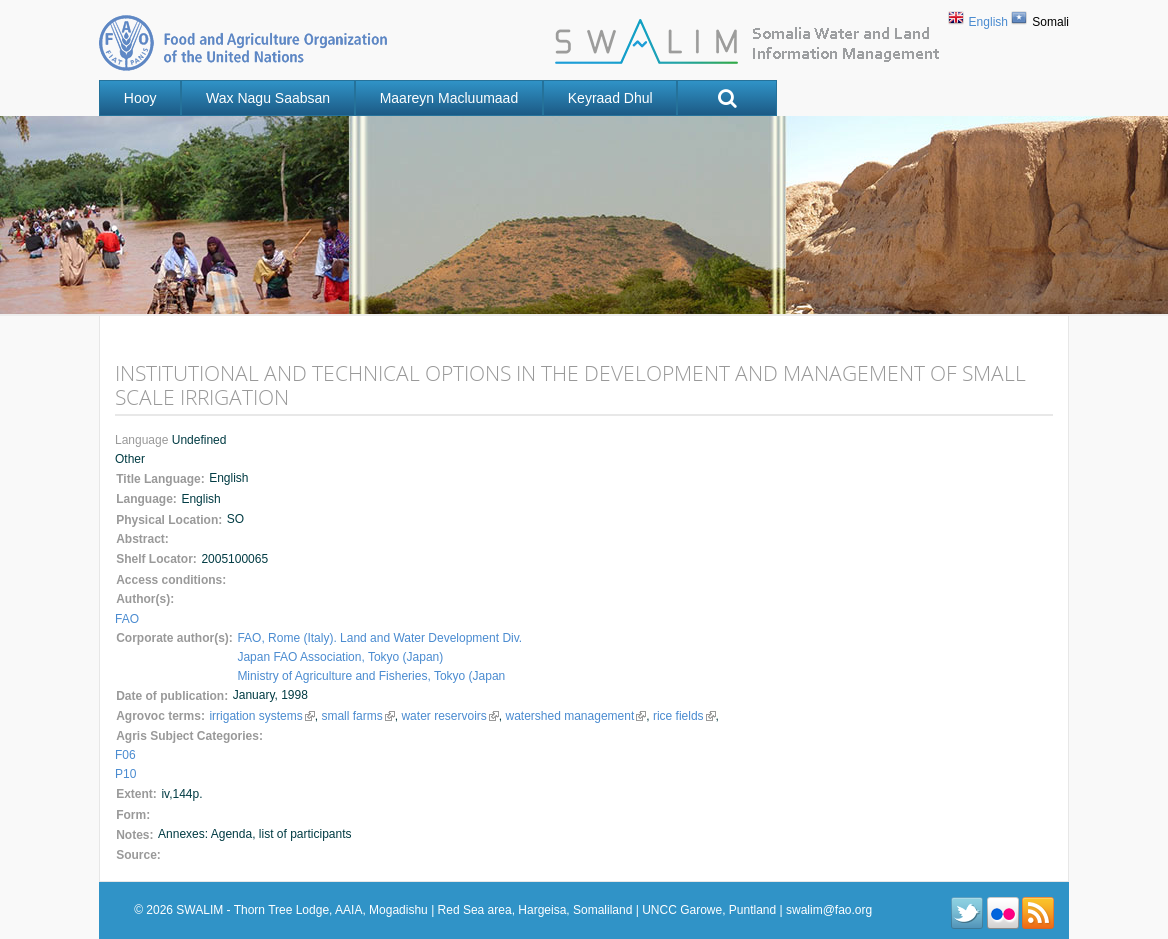 Image resolution: width=1168 pixels, height=939 pixels. Describe the element at coordinates (125, 774) in the screenshot. I see `P10` at that location.